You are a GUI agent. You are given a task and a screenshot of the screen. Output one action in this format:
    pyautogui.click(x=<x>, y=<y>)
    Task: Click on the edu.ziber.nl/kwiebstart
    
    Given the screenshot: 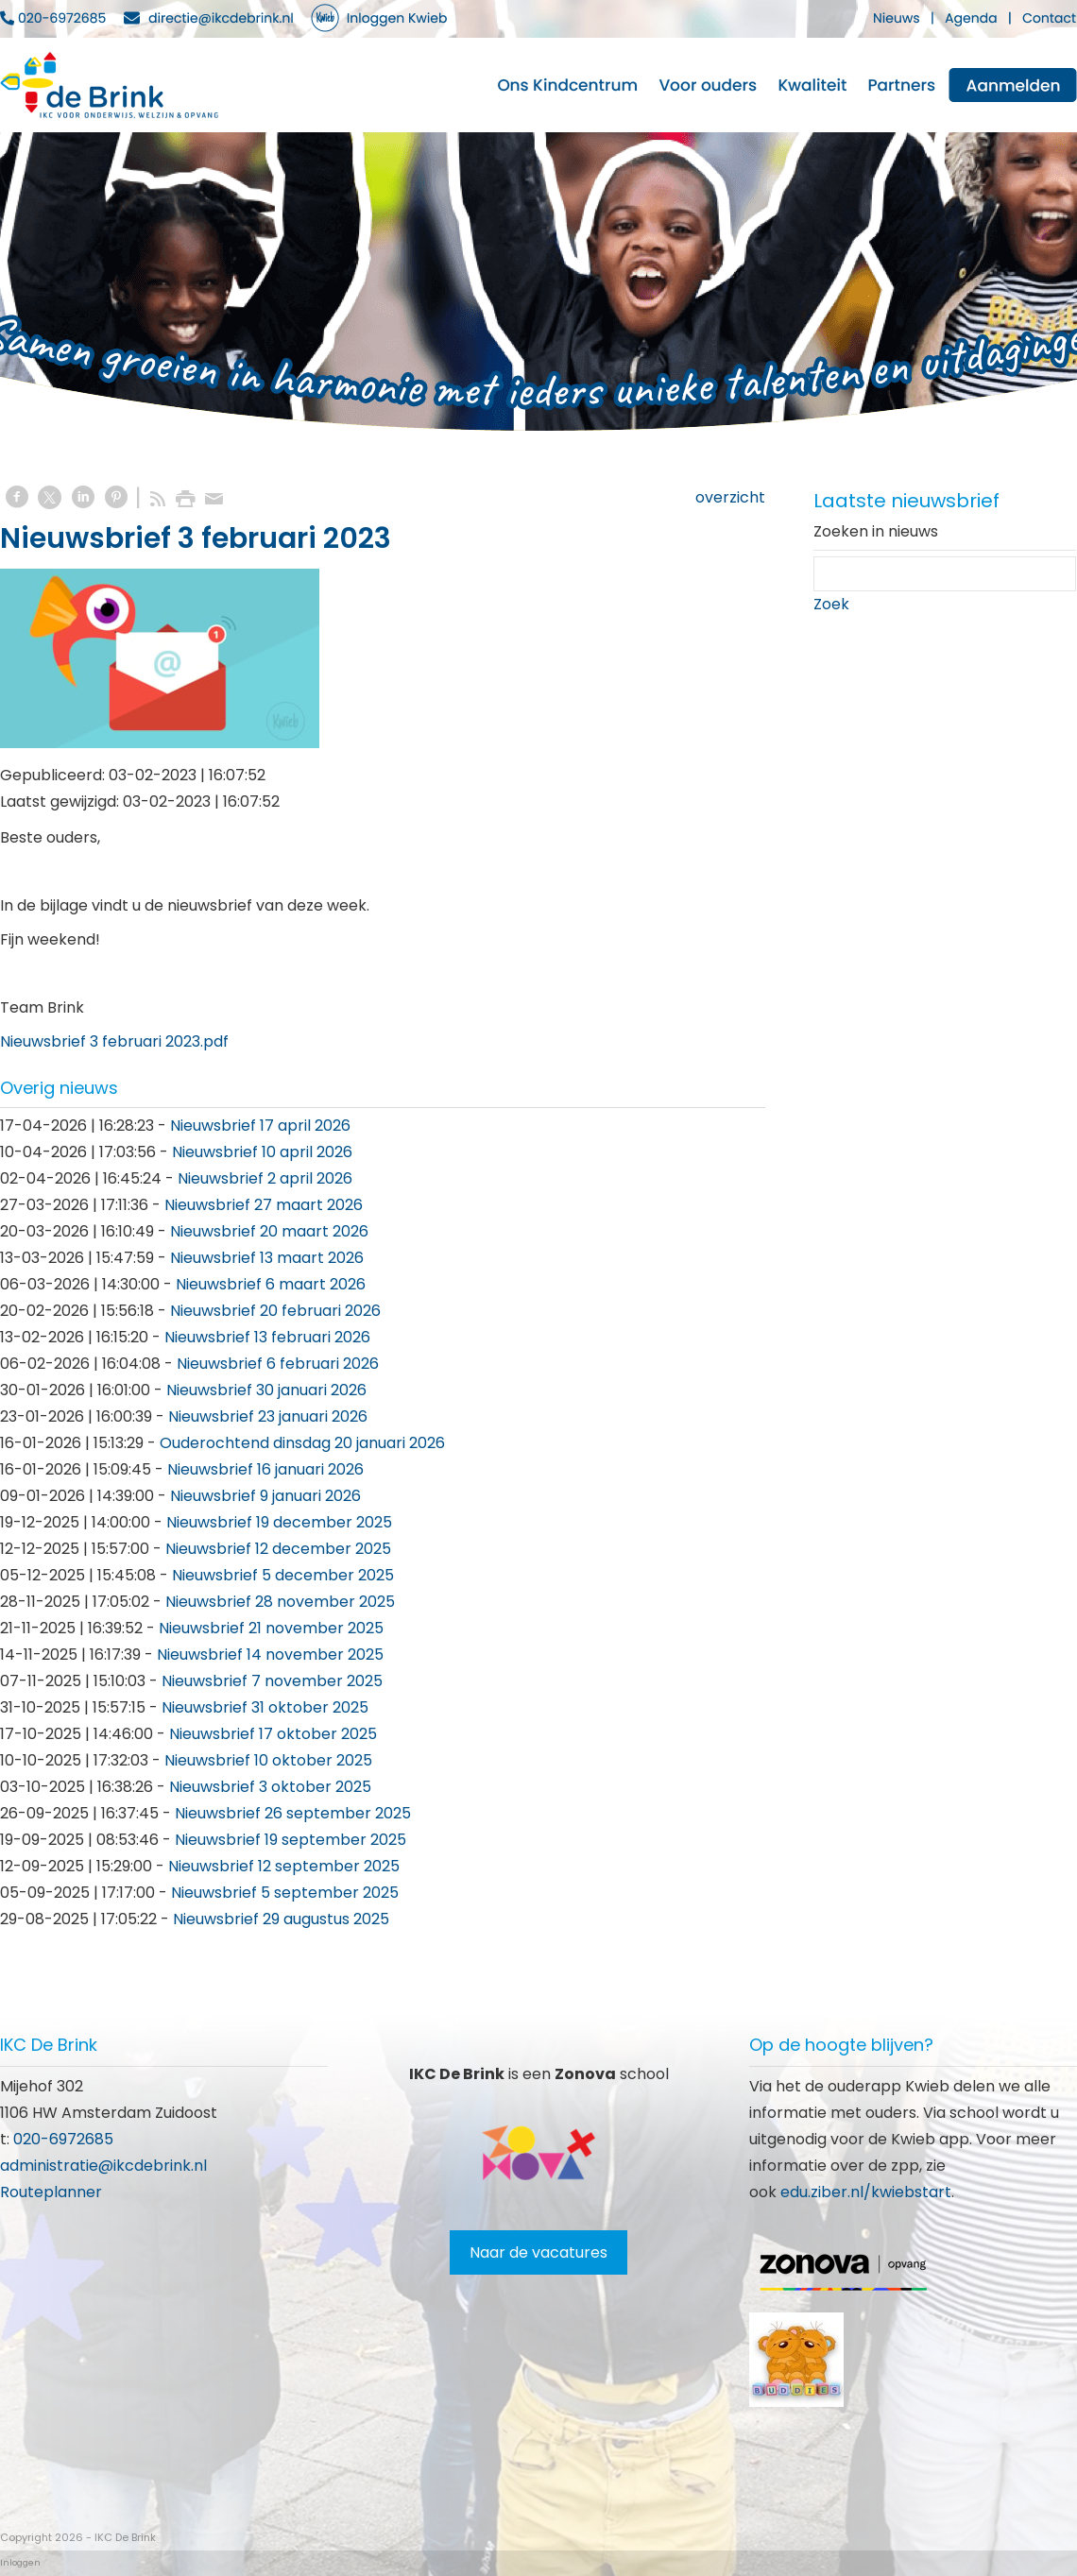 What is the action you would take?
    pyautogui.click(x=865, y=2192)
    